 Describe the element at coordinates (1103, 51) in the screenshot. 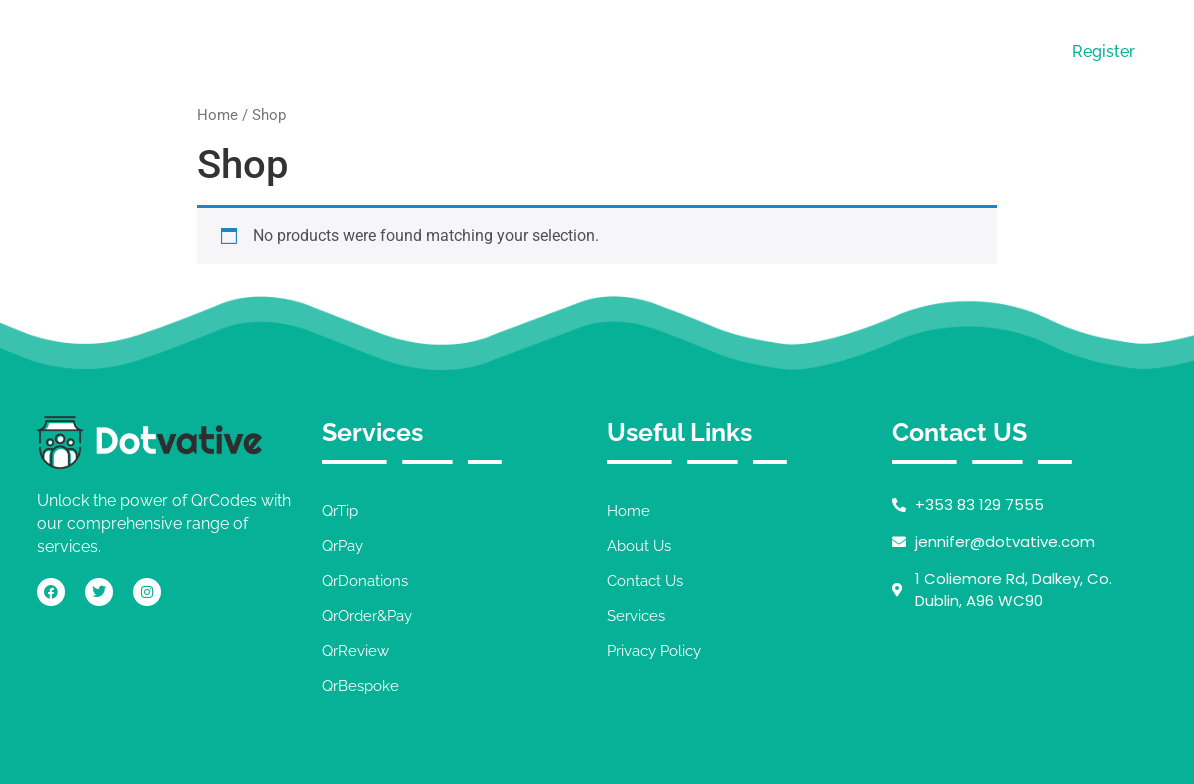

I see `Register` at that location.